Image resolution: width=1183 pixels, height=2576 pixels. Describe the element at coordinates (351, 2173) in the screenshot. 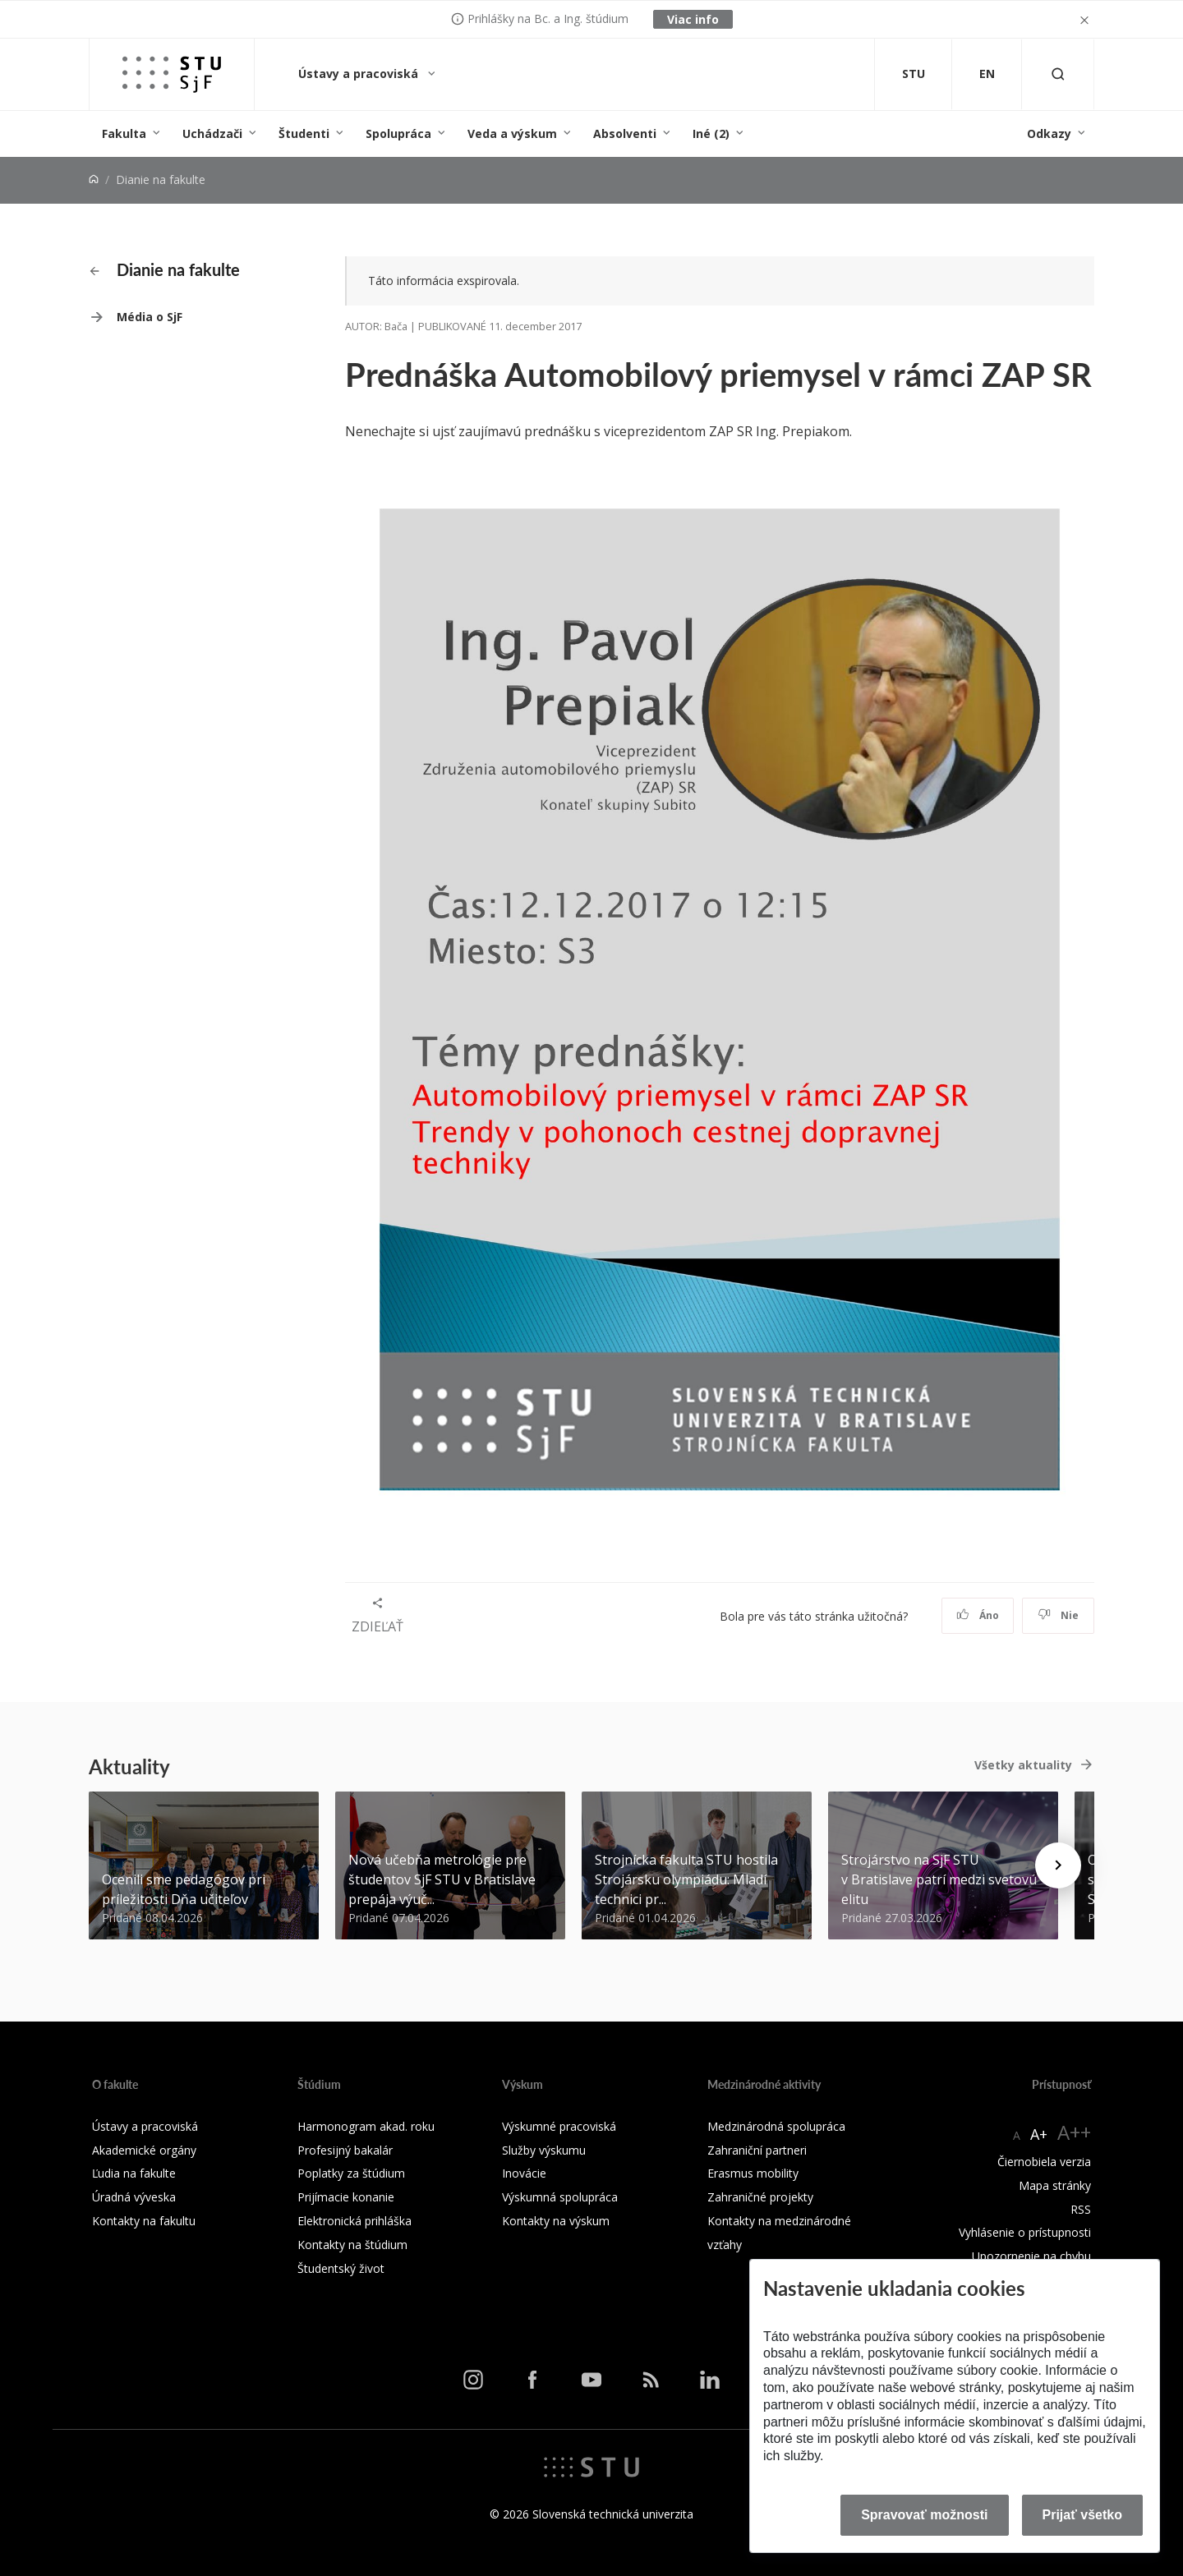

I see `Poplatky za štúdium` at that location.